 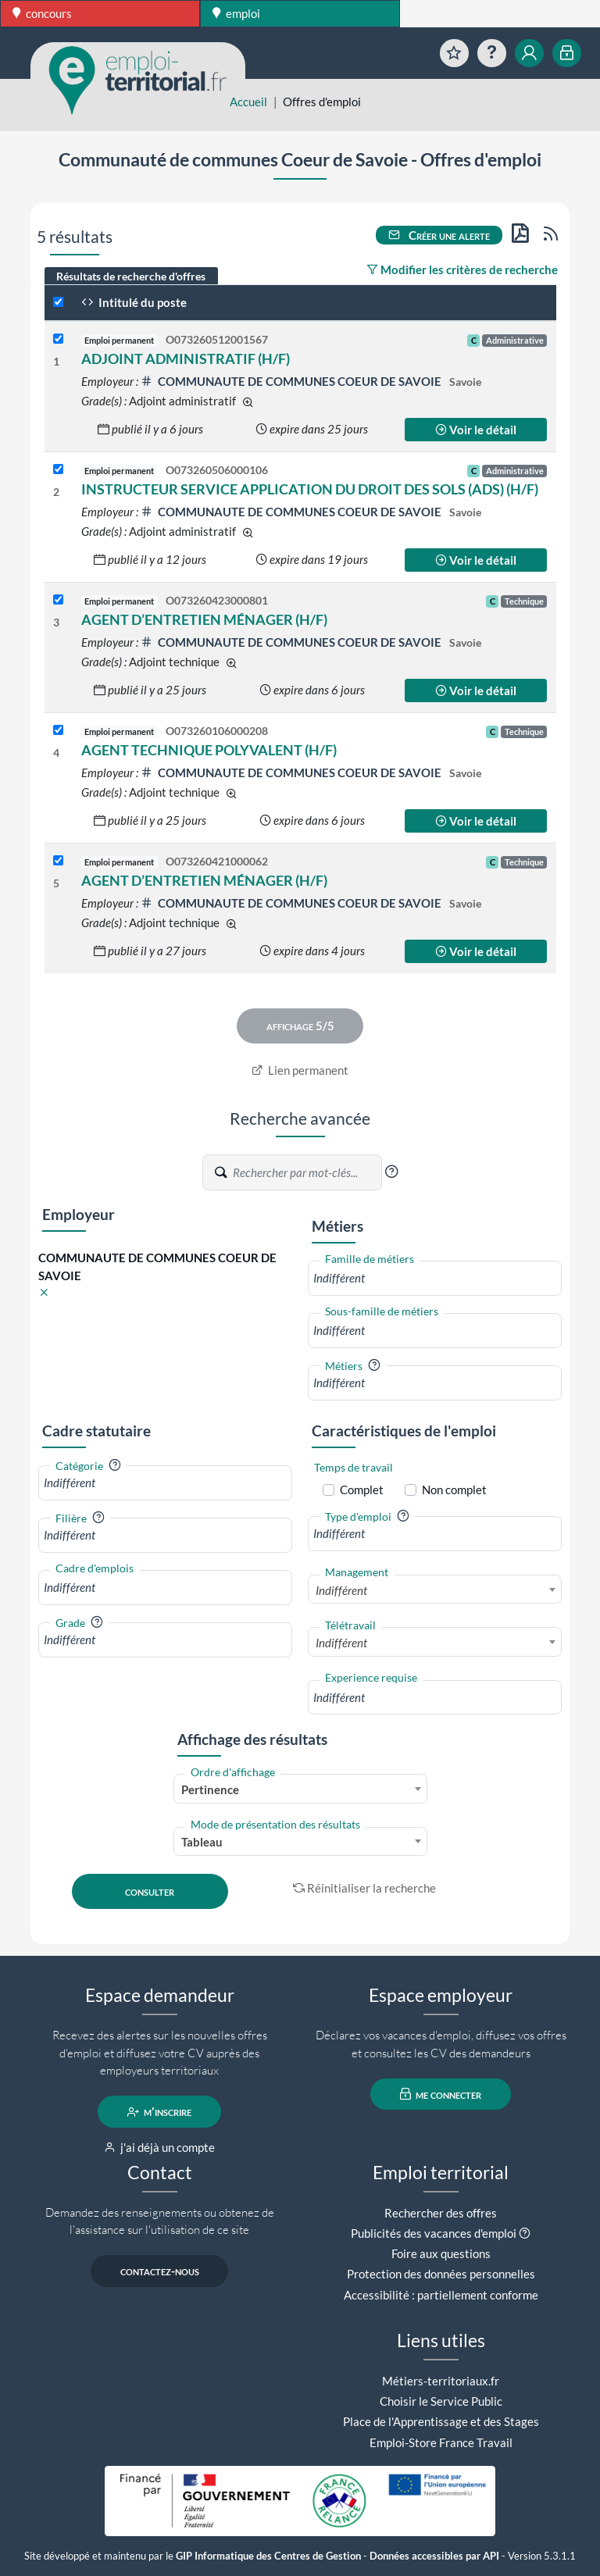 I want to click on Métiers-territoriaux.fr, so click(x=440, y=2381).